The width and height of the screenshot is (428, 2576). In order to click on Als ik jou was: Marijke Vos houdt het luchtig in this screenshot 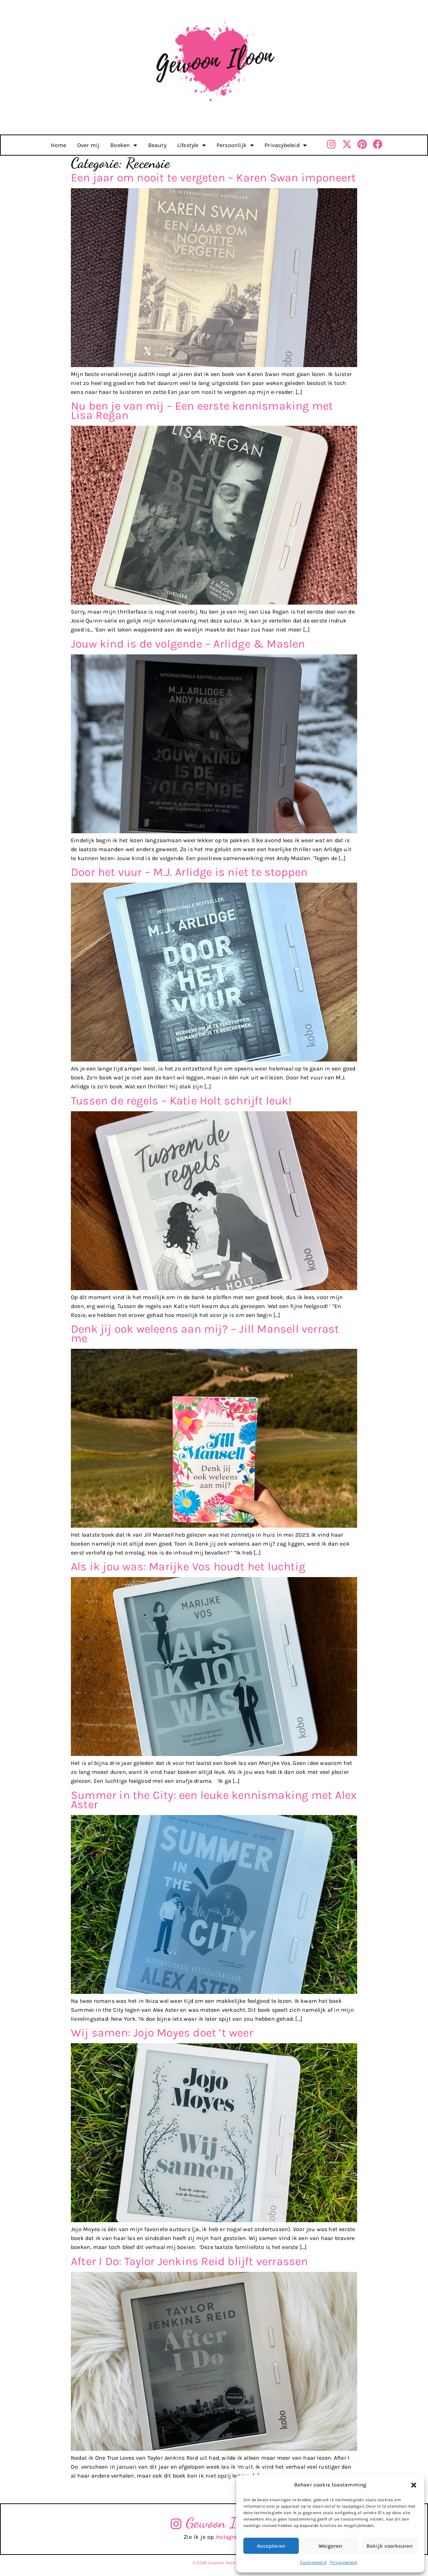, I will do `click(188, 1566)`.